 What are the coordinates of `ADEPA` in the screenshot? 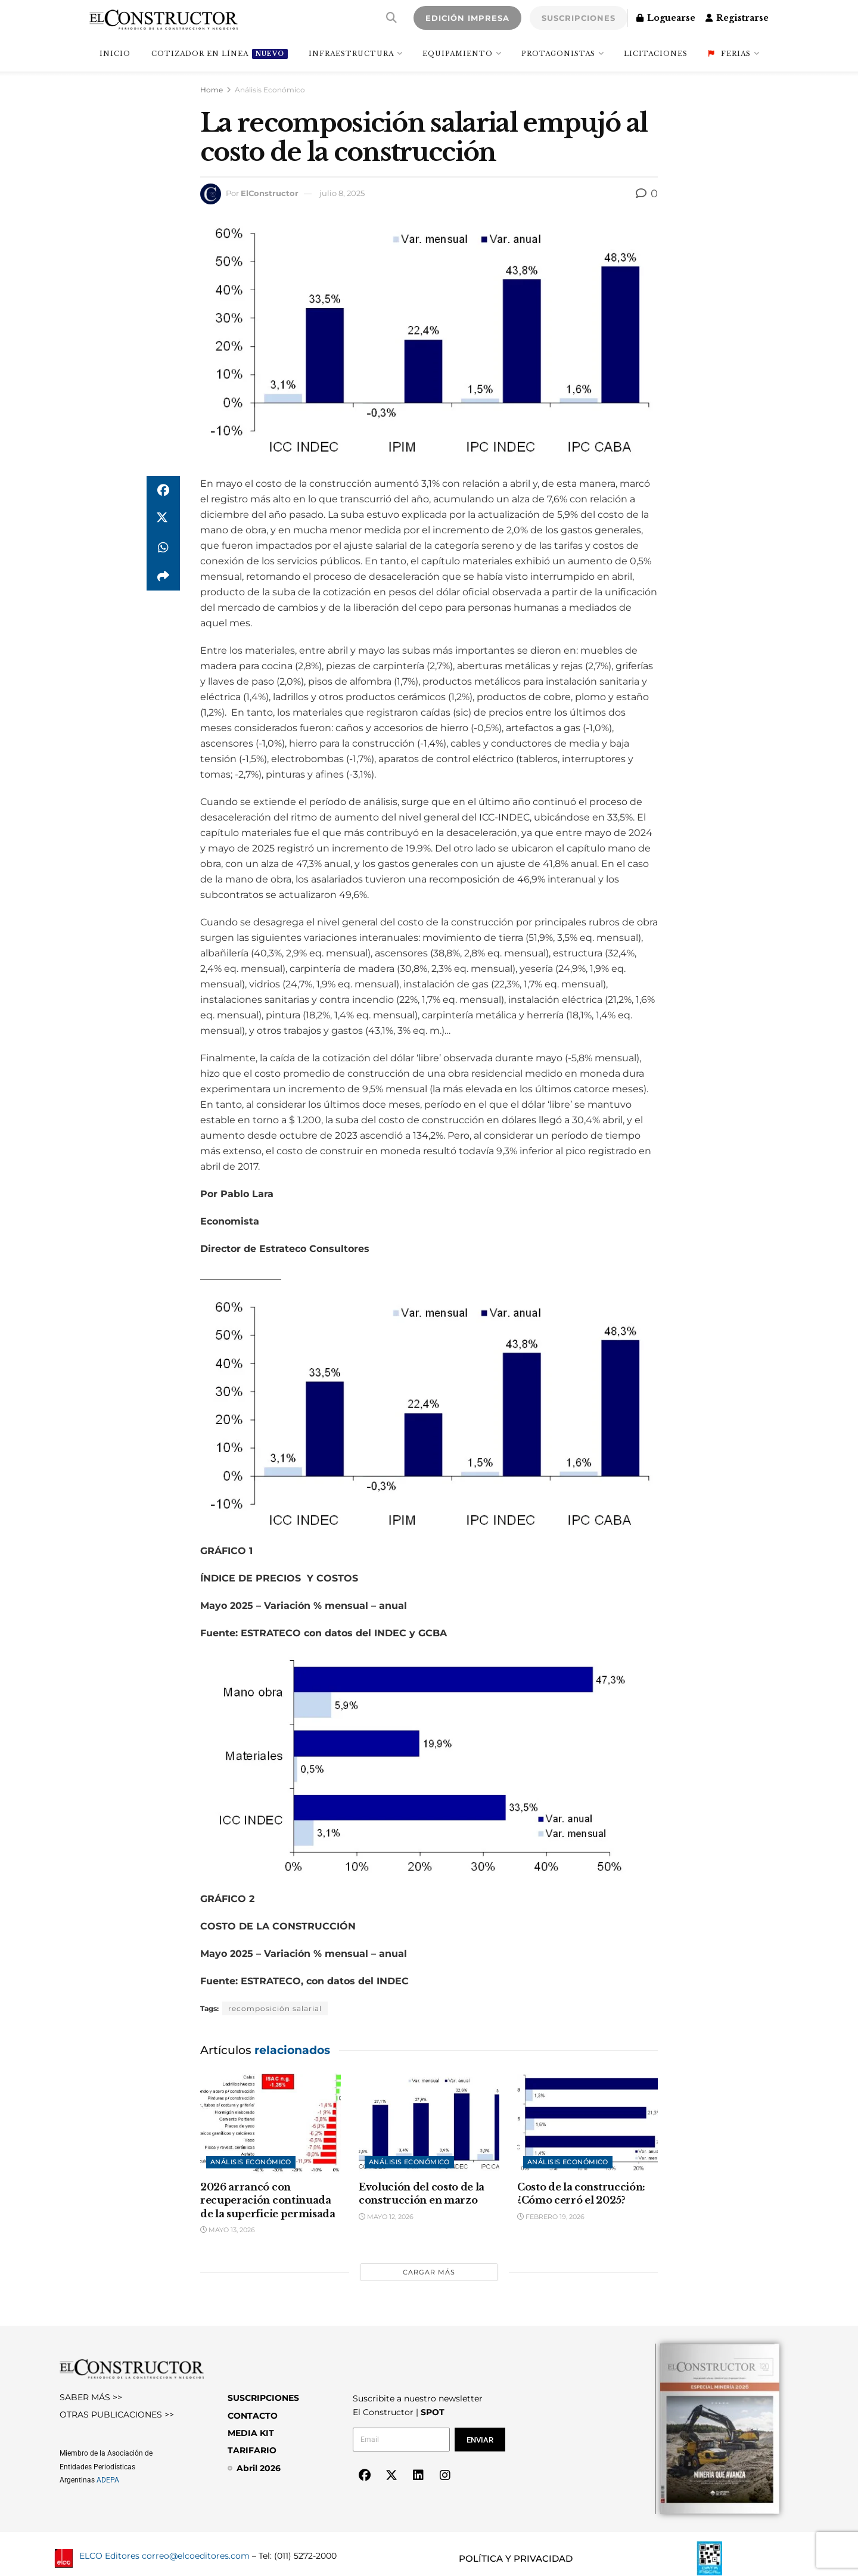 It's located at (108, 2480).